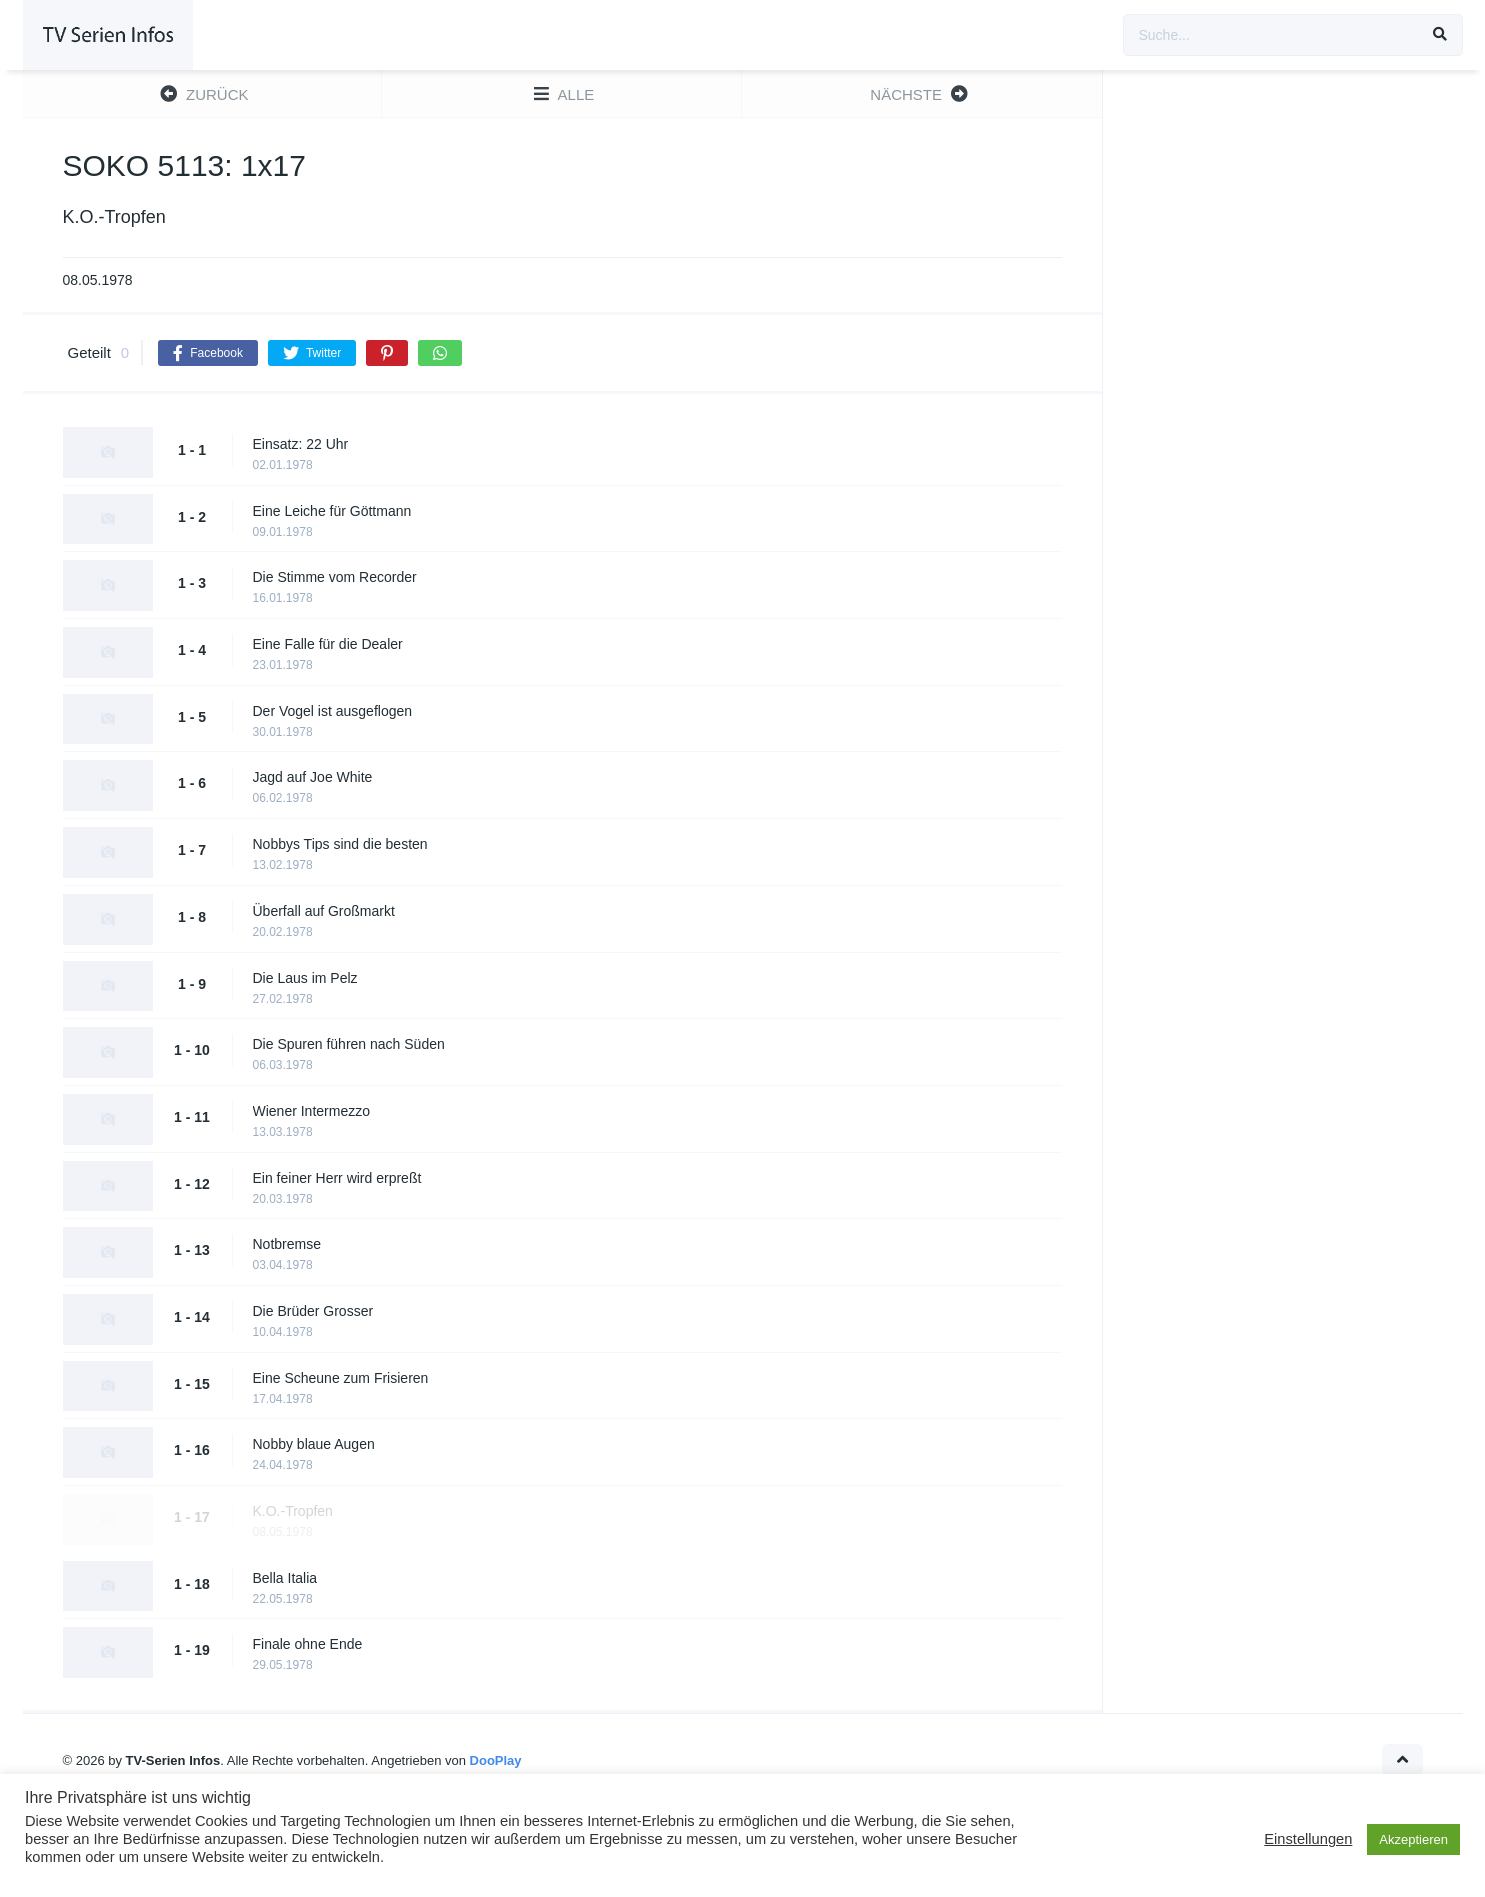  I want to click on Eine Scheune zum Frisieren, so click(341, 1378).